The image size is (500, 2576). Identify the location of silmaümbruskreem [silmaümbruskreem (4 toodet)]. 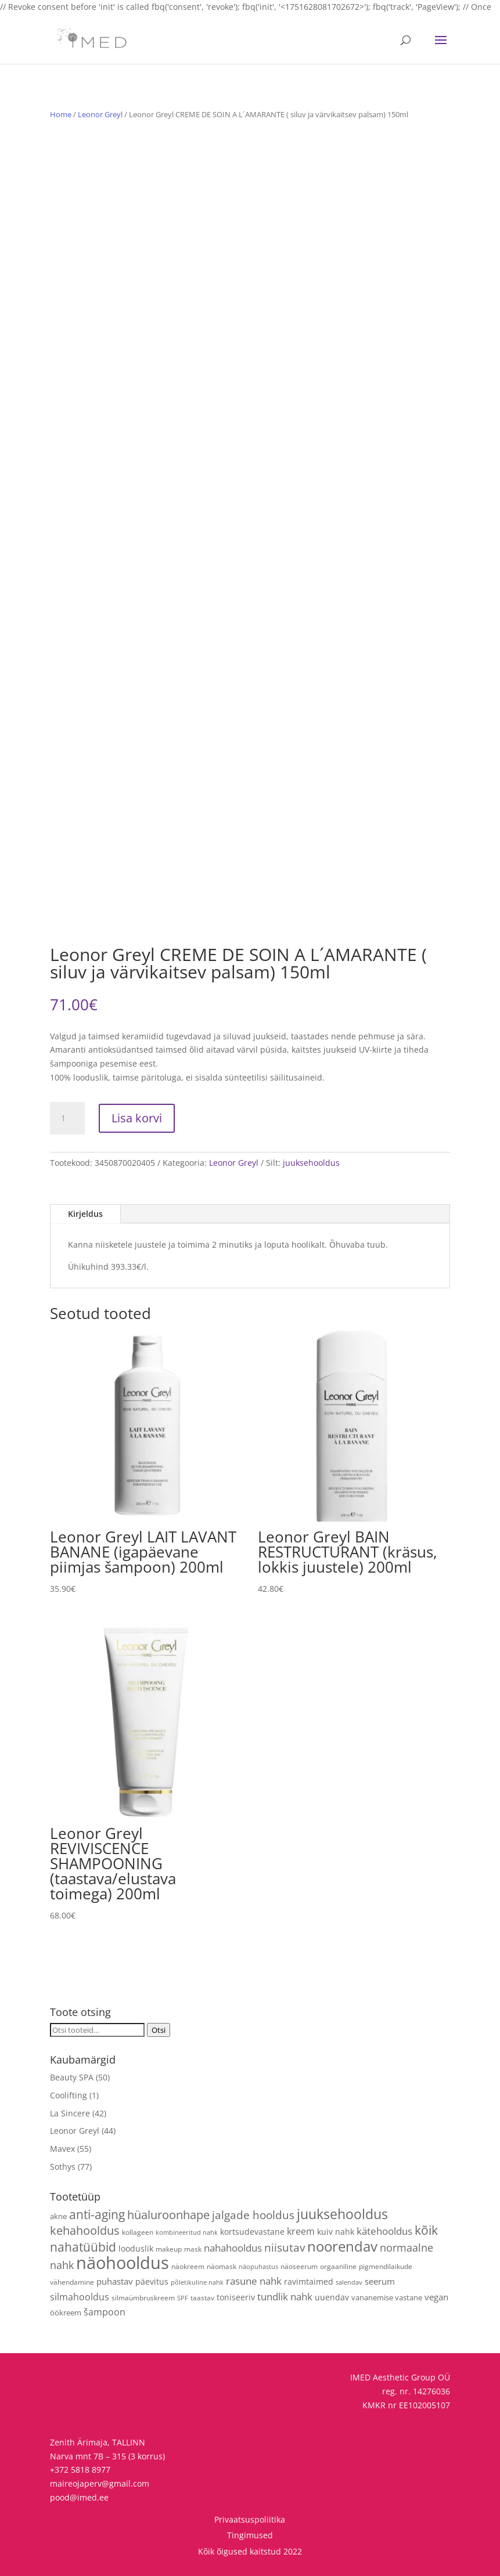
(143, 2297).